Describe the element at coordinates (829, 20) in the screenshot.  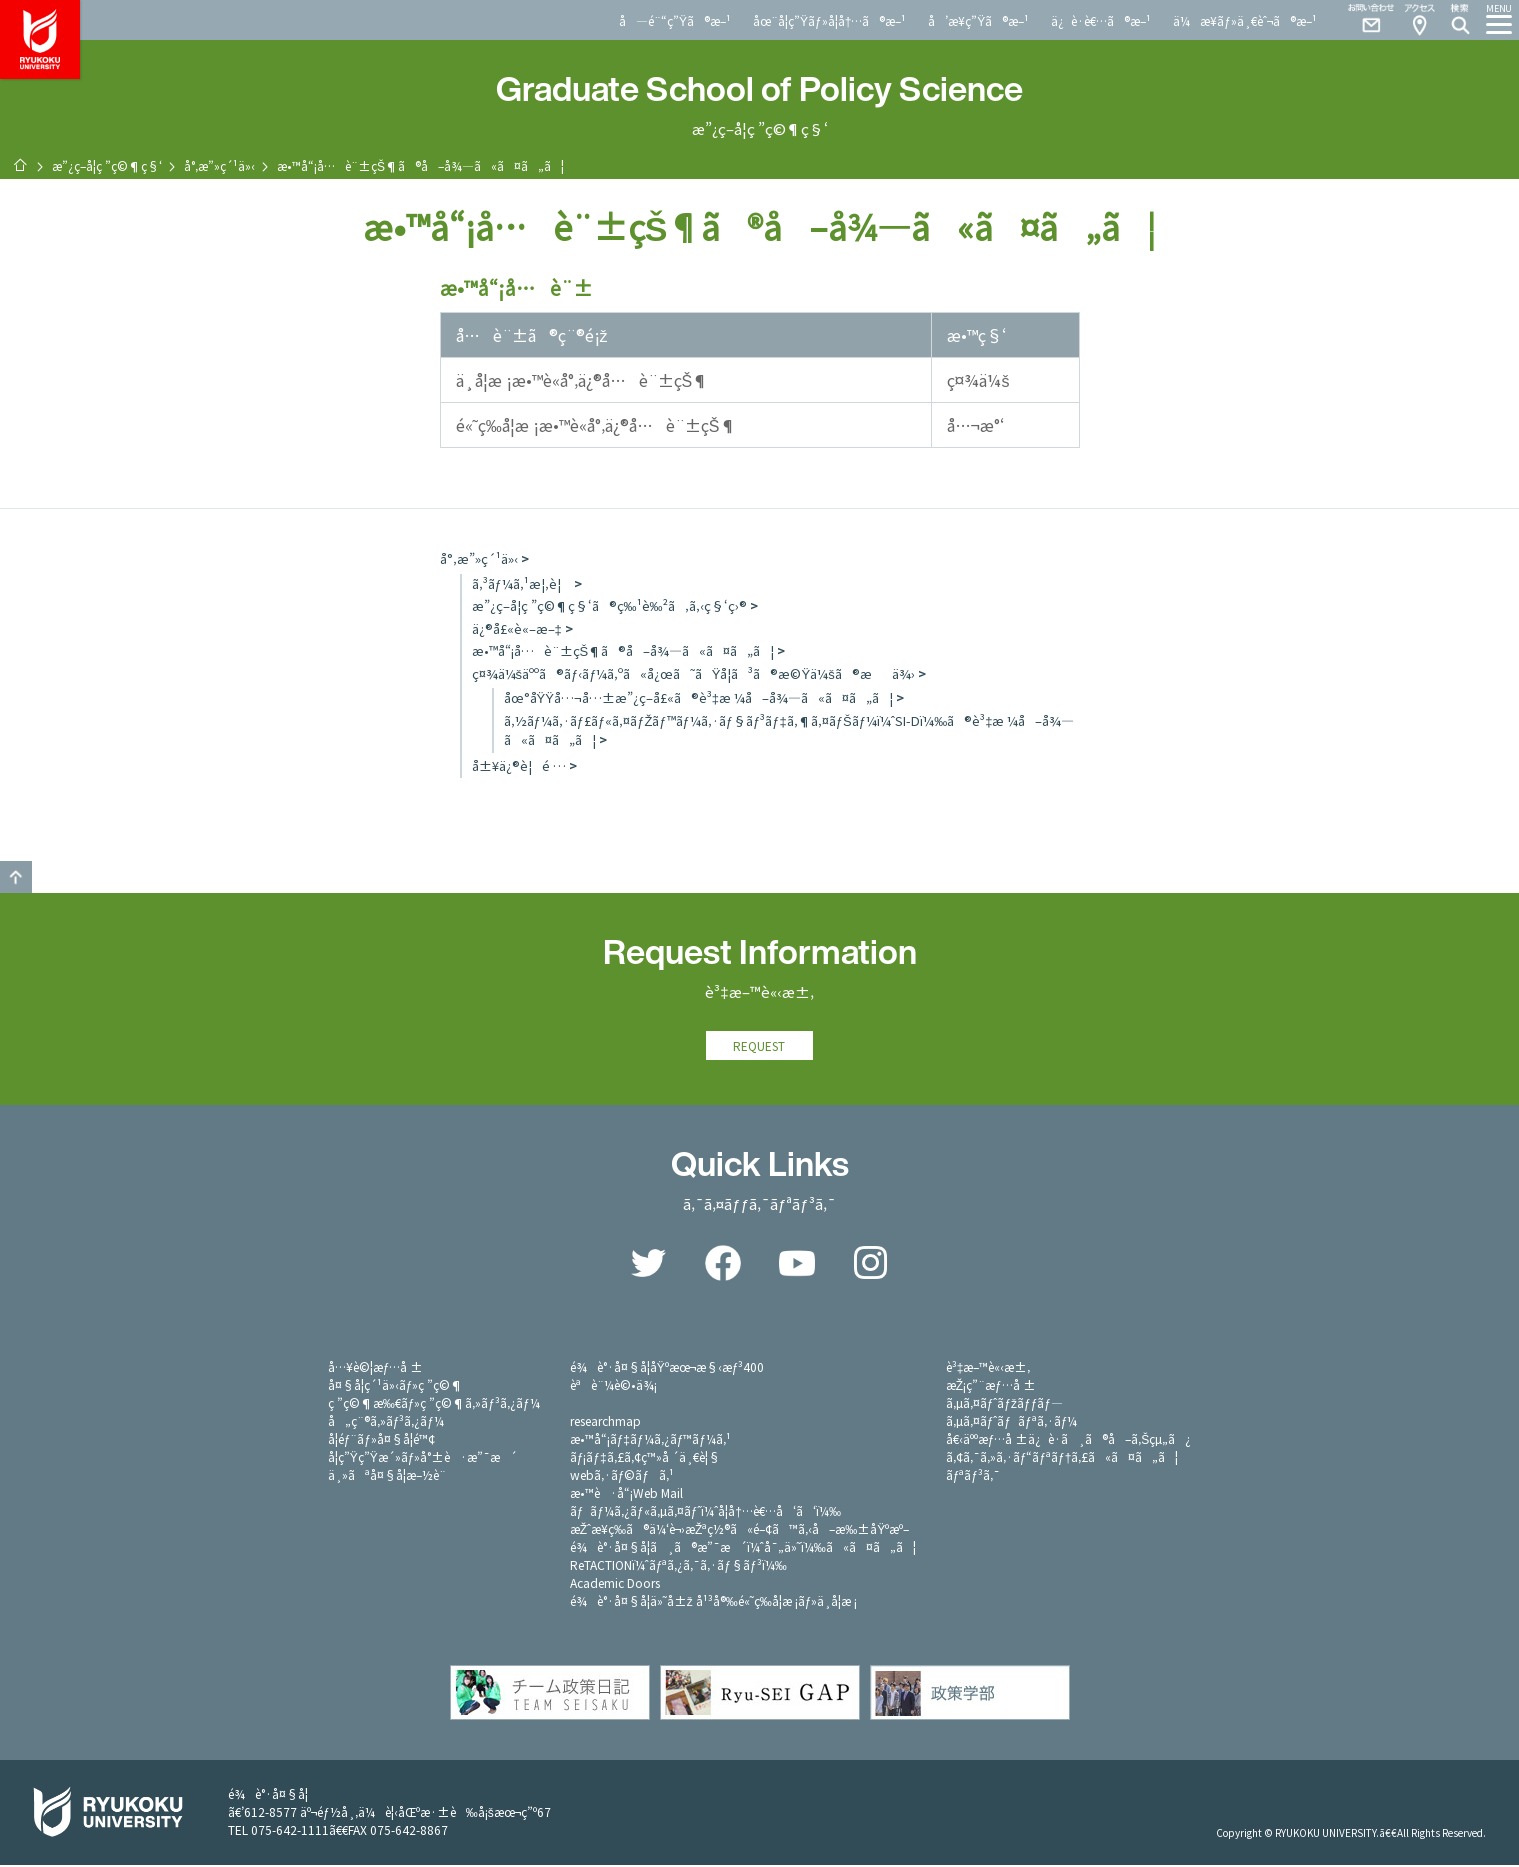
I see `åœ¨å­¦ç”Ÿãƒ»å­¦å†…ã®æ–¹` at that location.